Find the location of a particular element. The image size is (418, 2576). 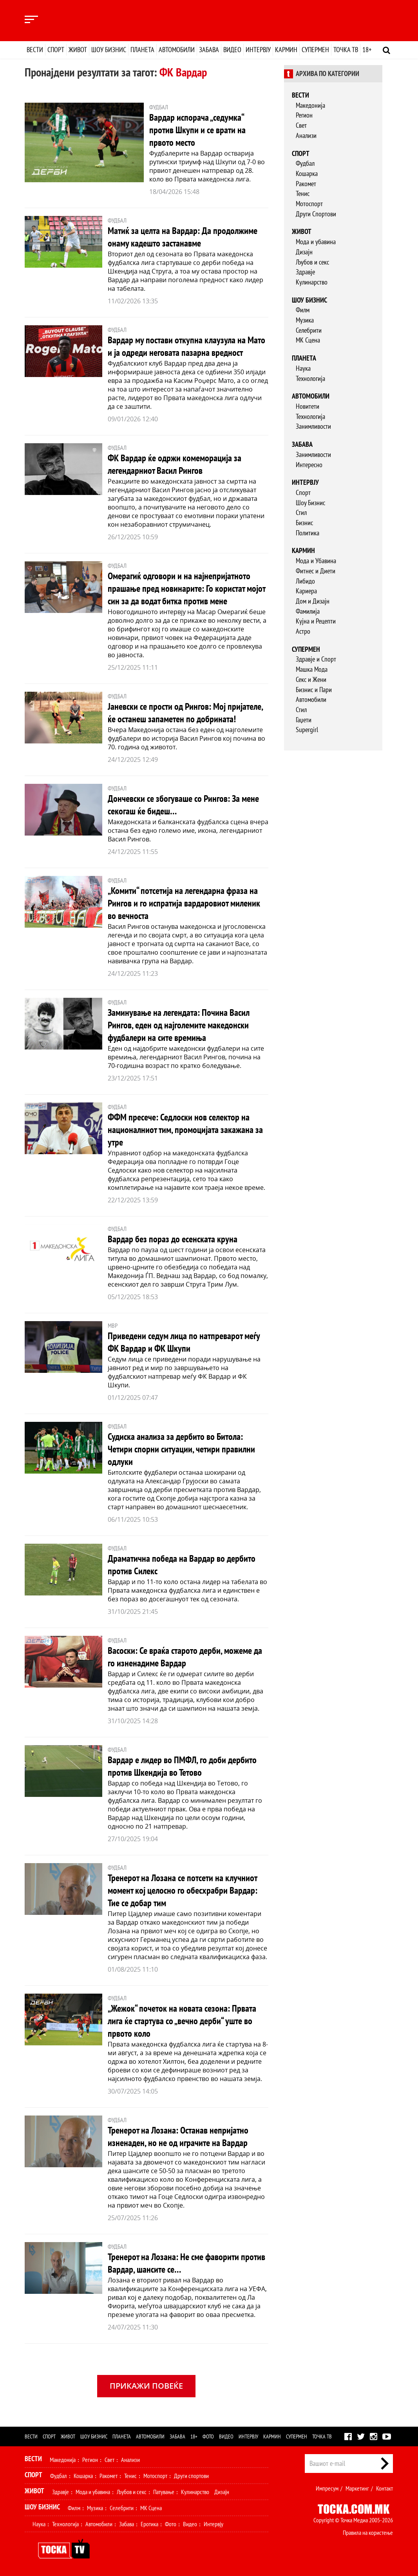

Астро is located at coordinates (303, 631).